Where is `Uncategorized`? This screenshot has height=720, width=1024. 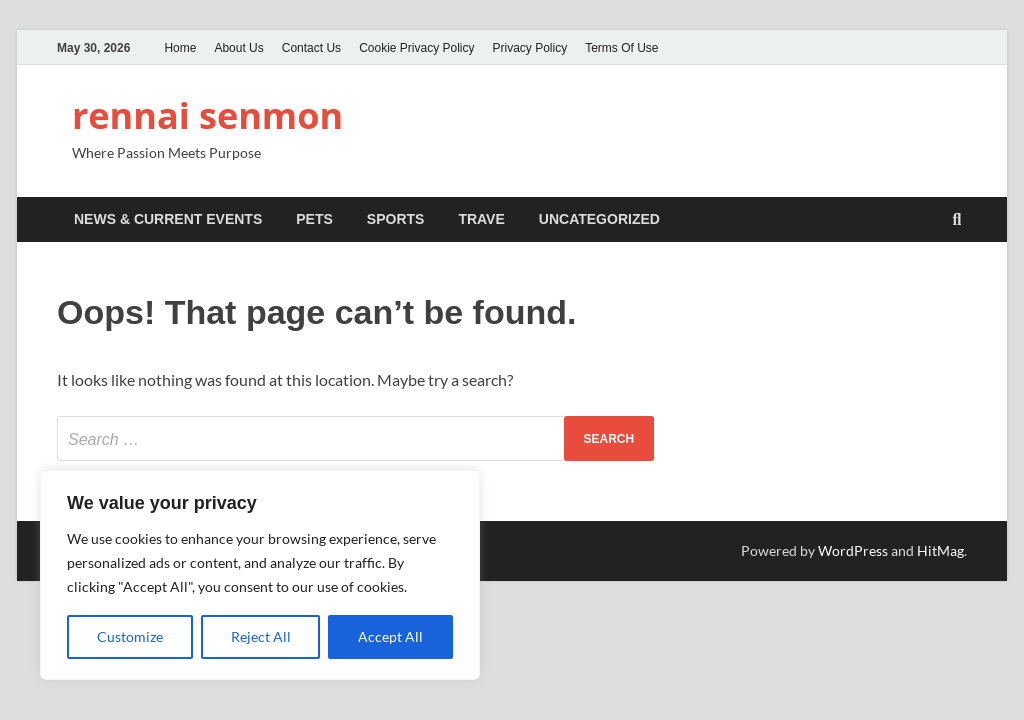
Uncategorized is located at coordinates (599, 219).